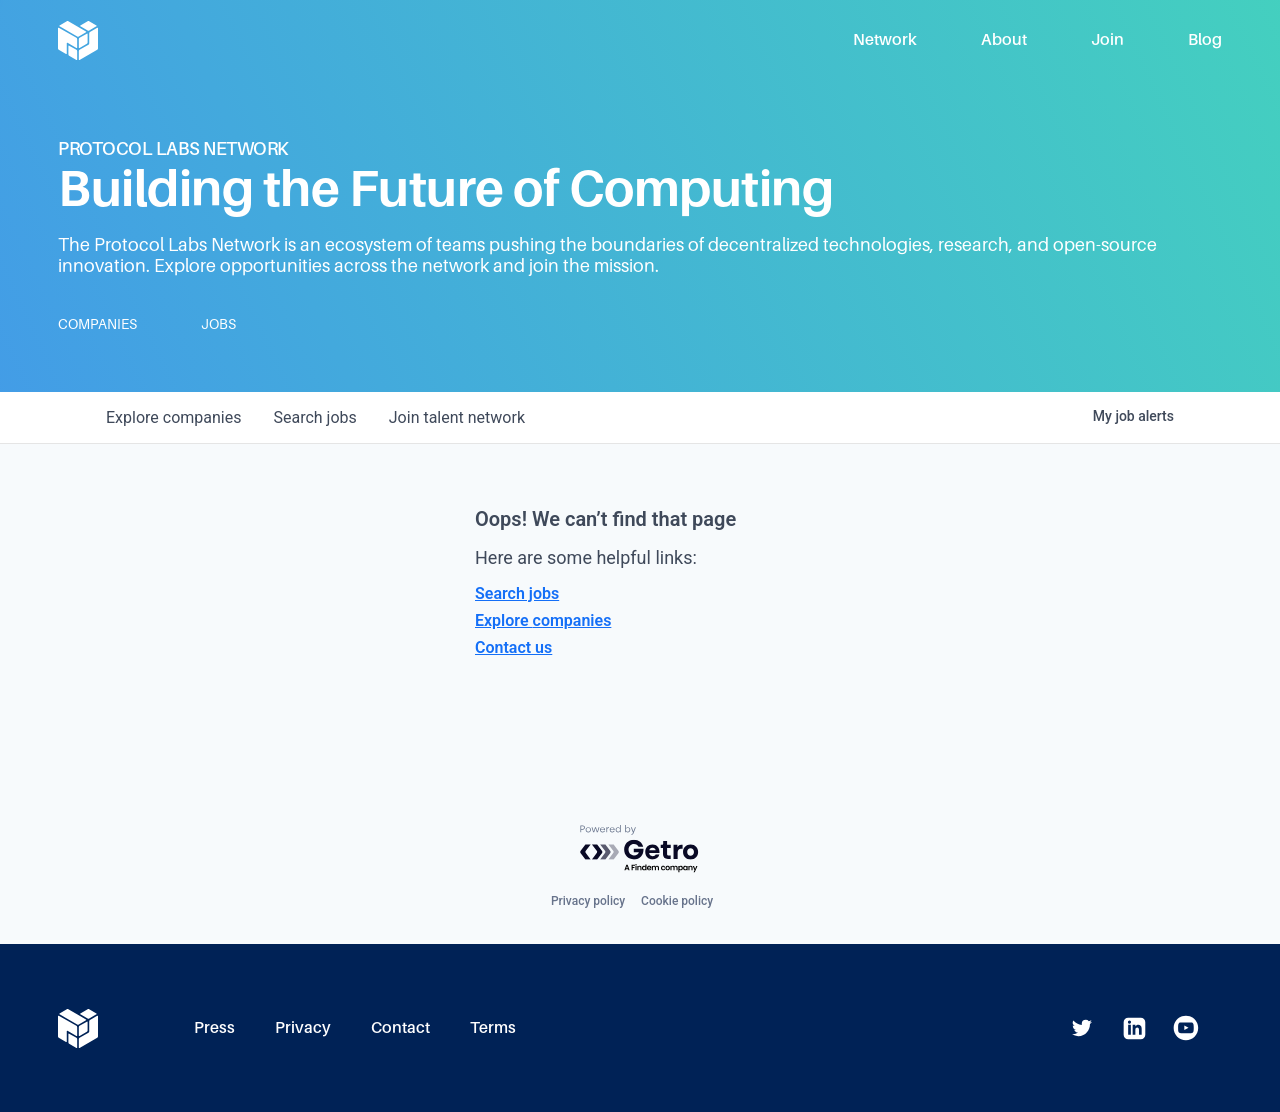 The height and width of the screenshot is (1112, 1280). What do you see at coordinates (543, 620) in the screenshot?
I see `Explore companies` at bounding box center [543, 620].